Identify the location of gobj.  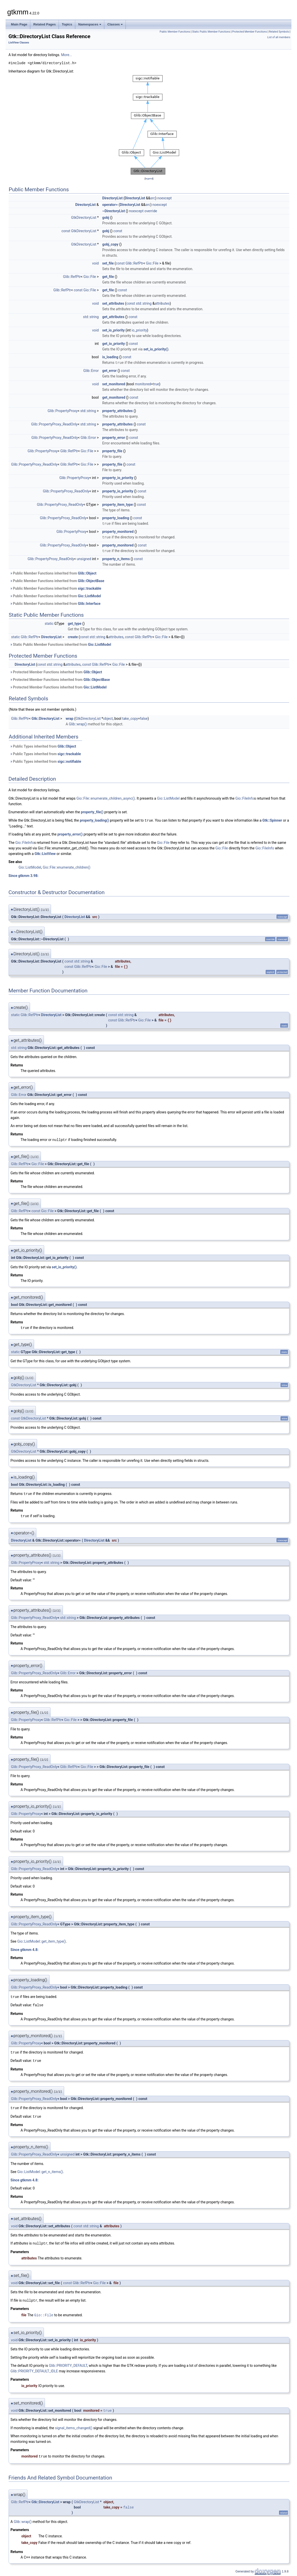
(105, 218).